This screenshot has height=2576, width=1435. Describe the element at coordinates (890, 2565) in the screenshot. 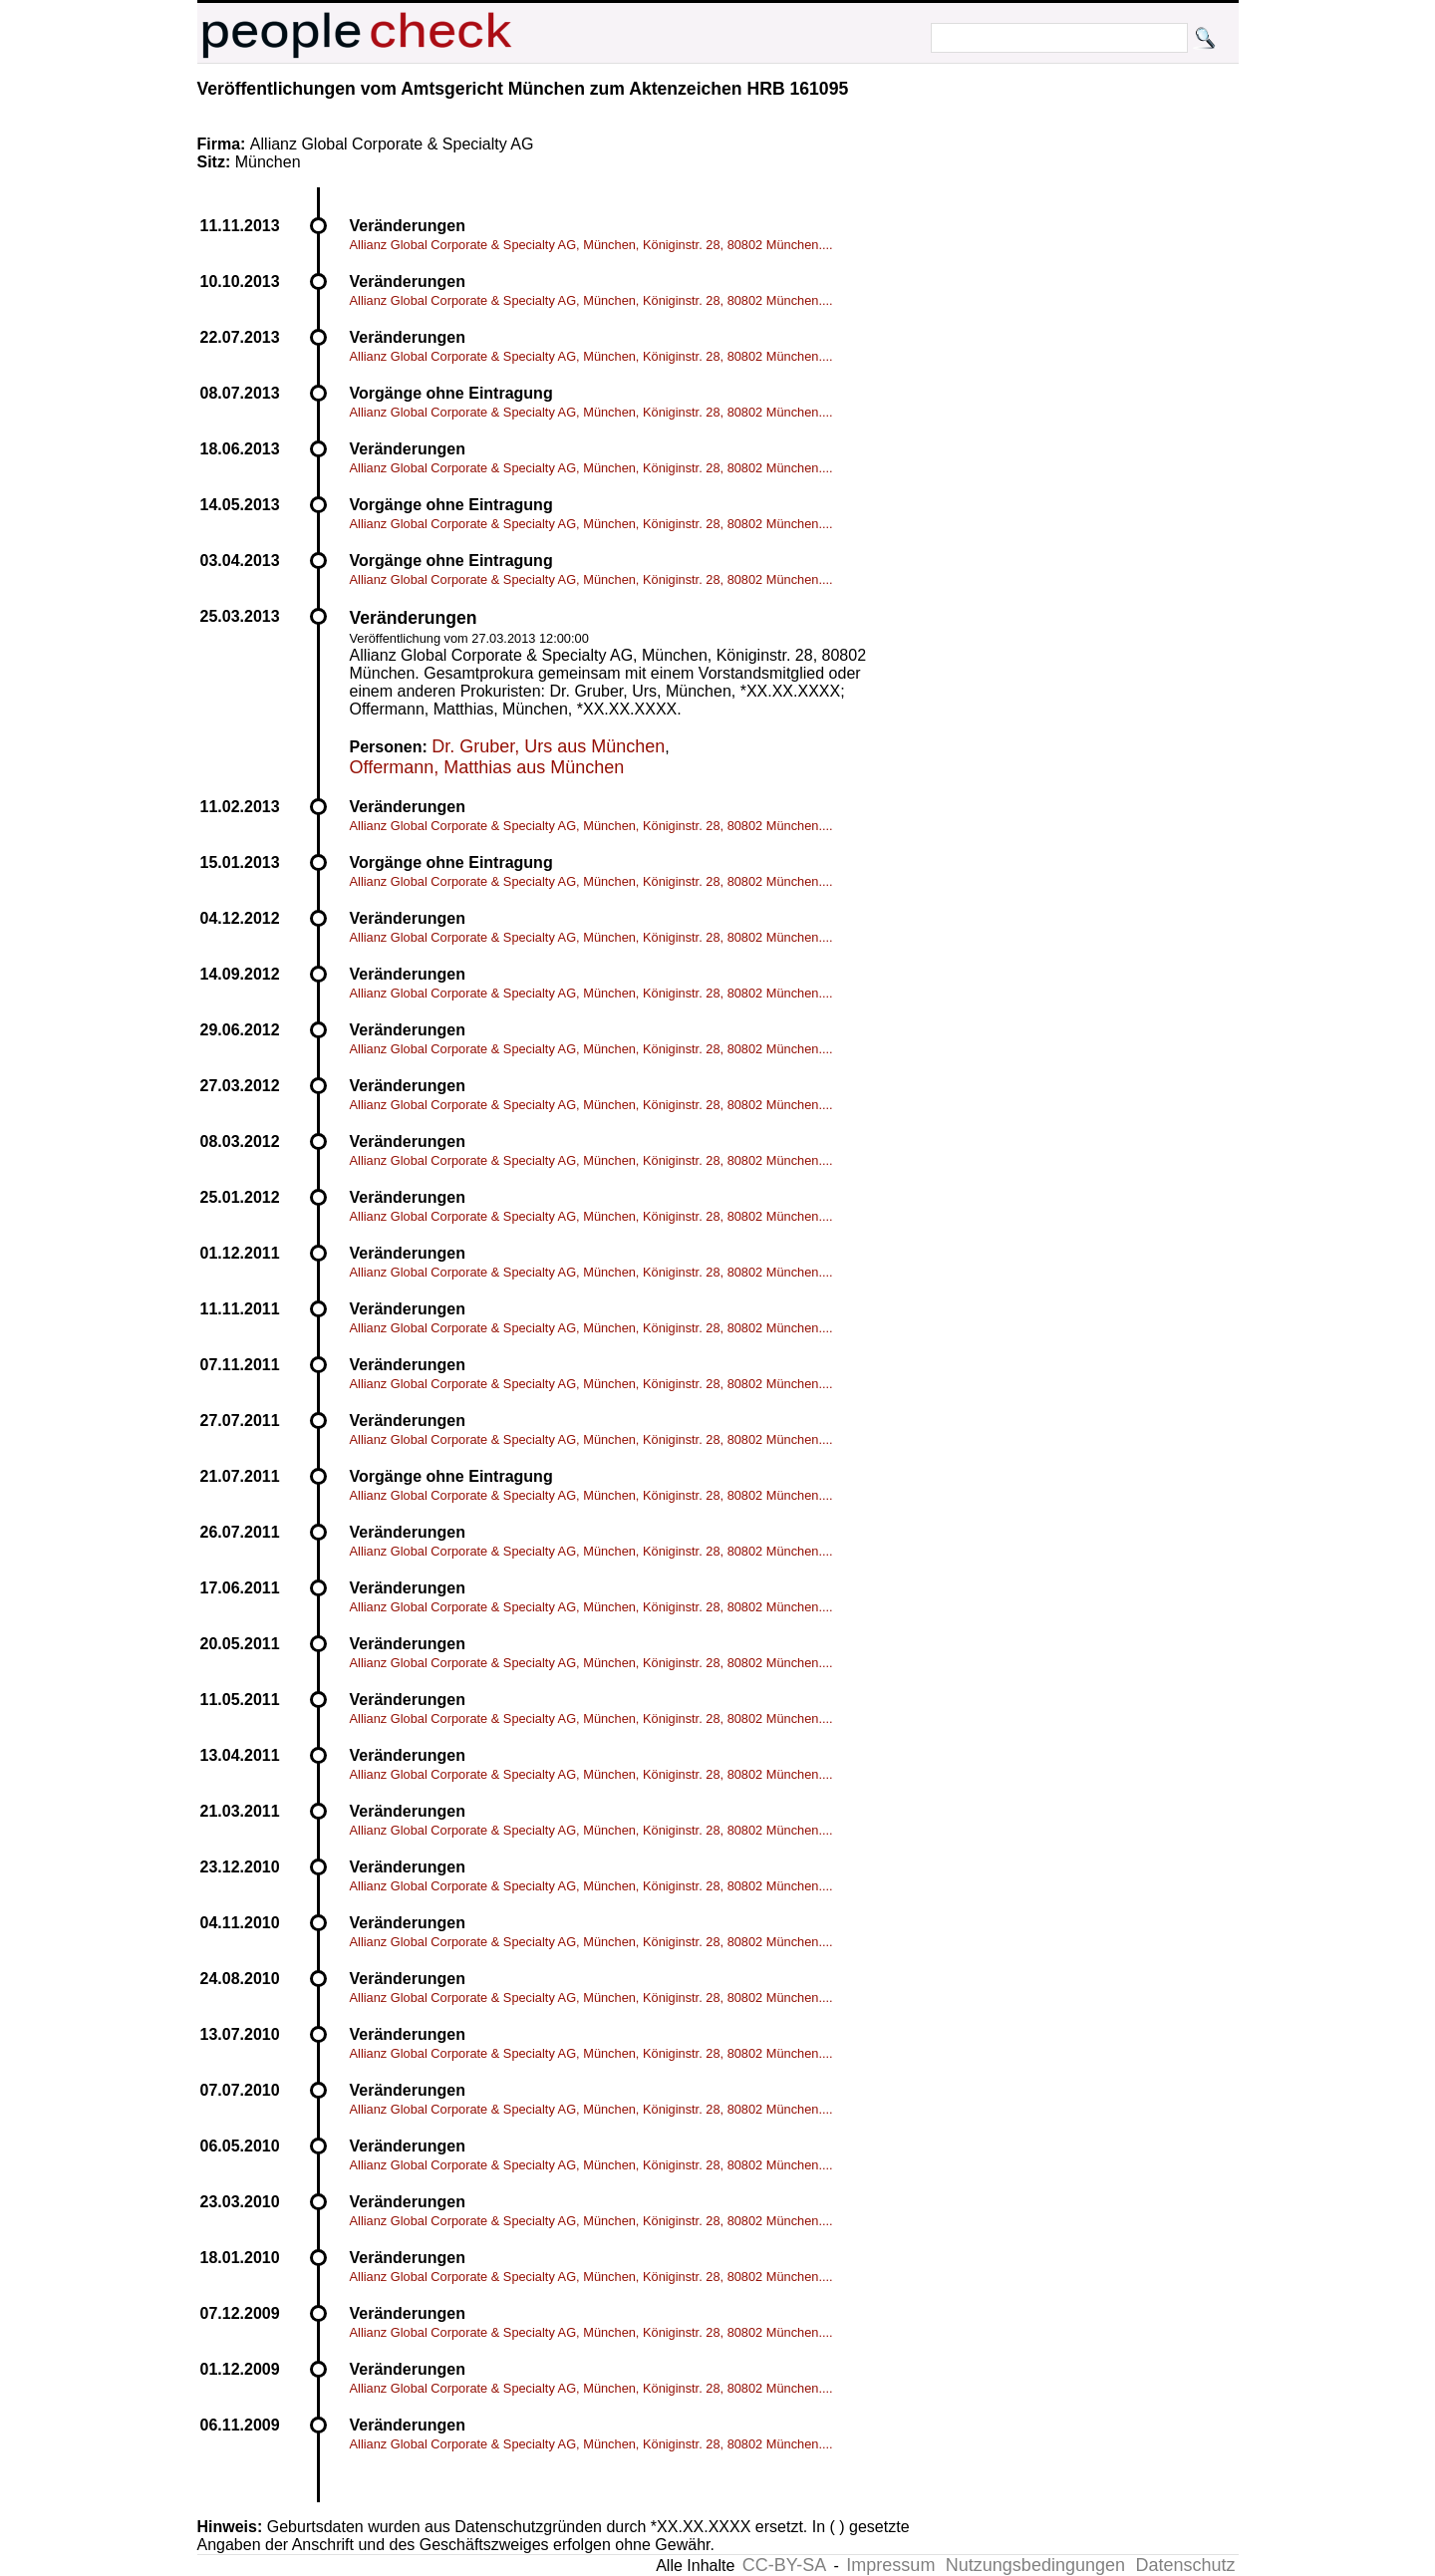

I see `Impressum` at that location.